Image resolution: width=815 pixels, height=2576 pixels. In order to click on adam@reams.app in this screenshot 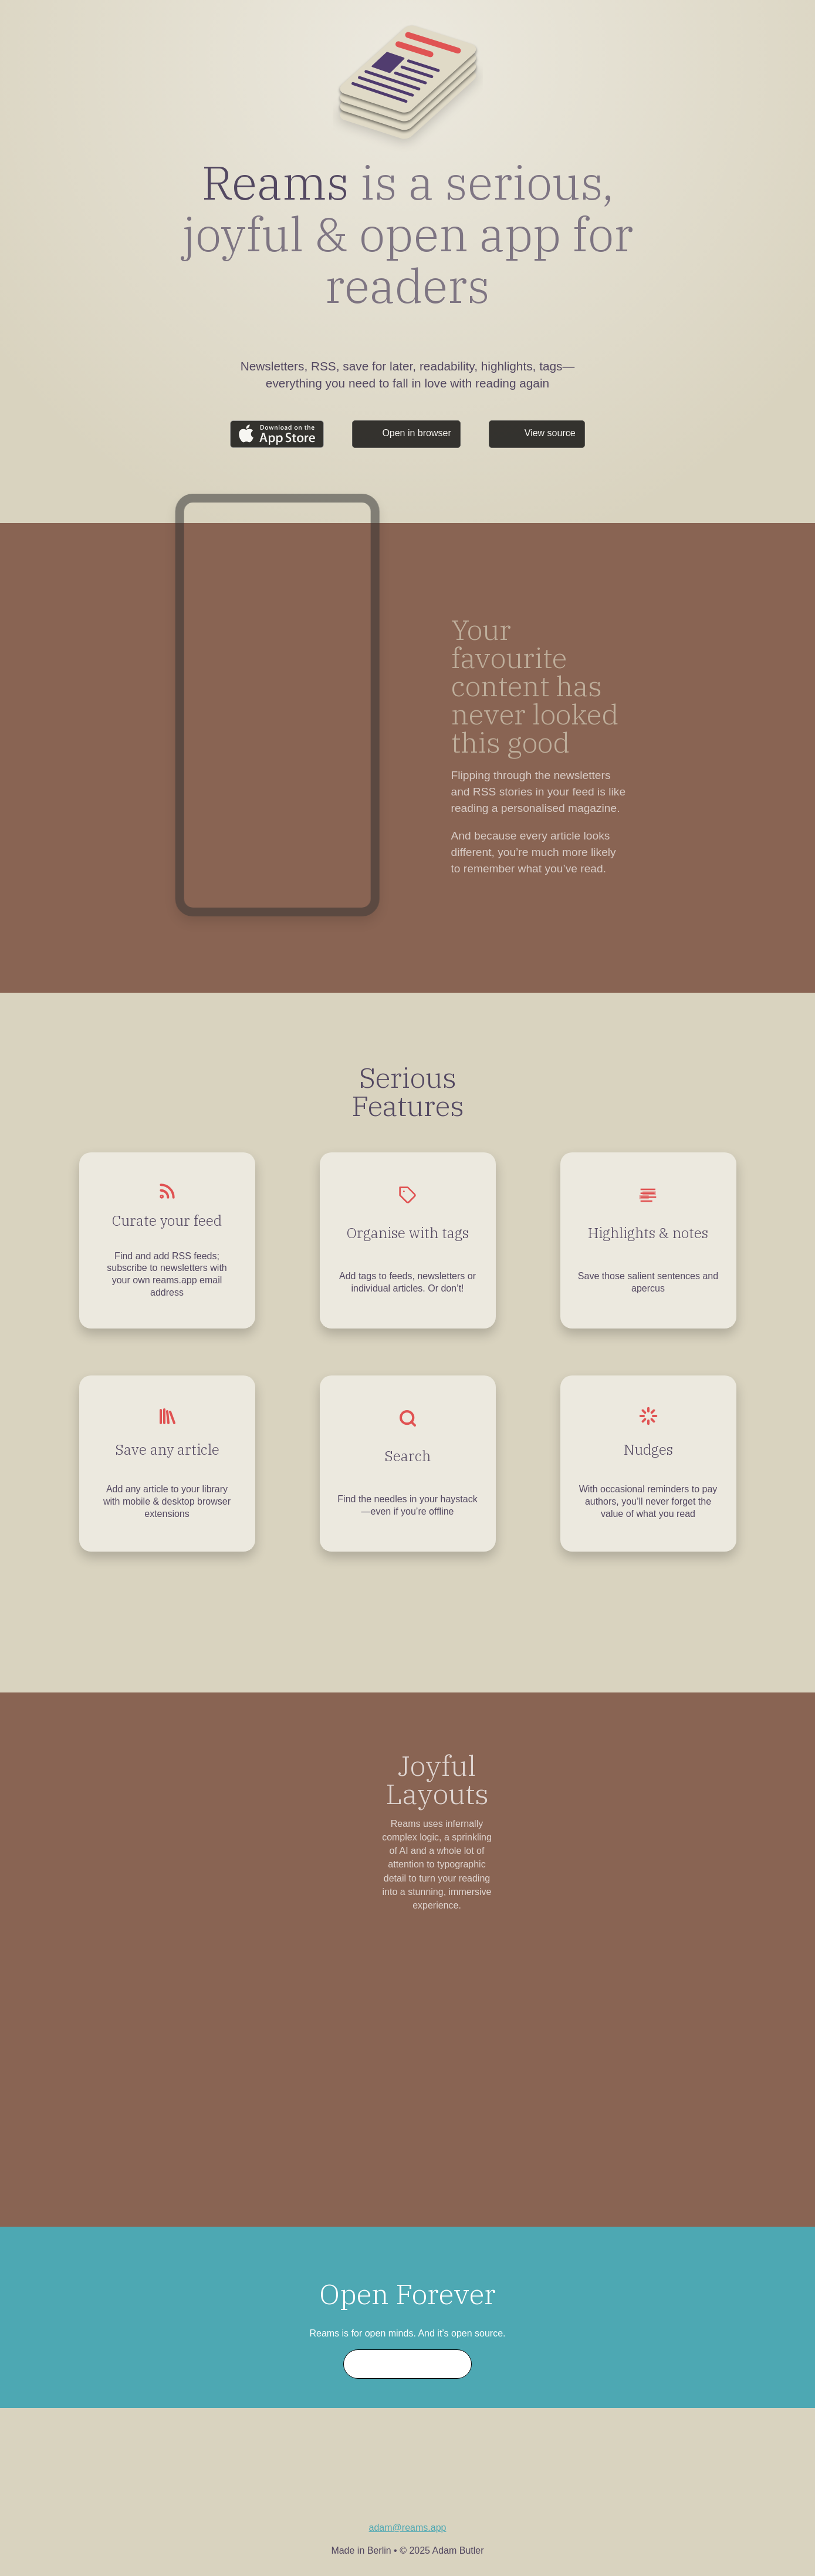, I will do `click(408, 2528)`.